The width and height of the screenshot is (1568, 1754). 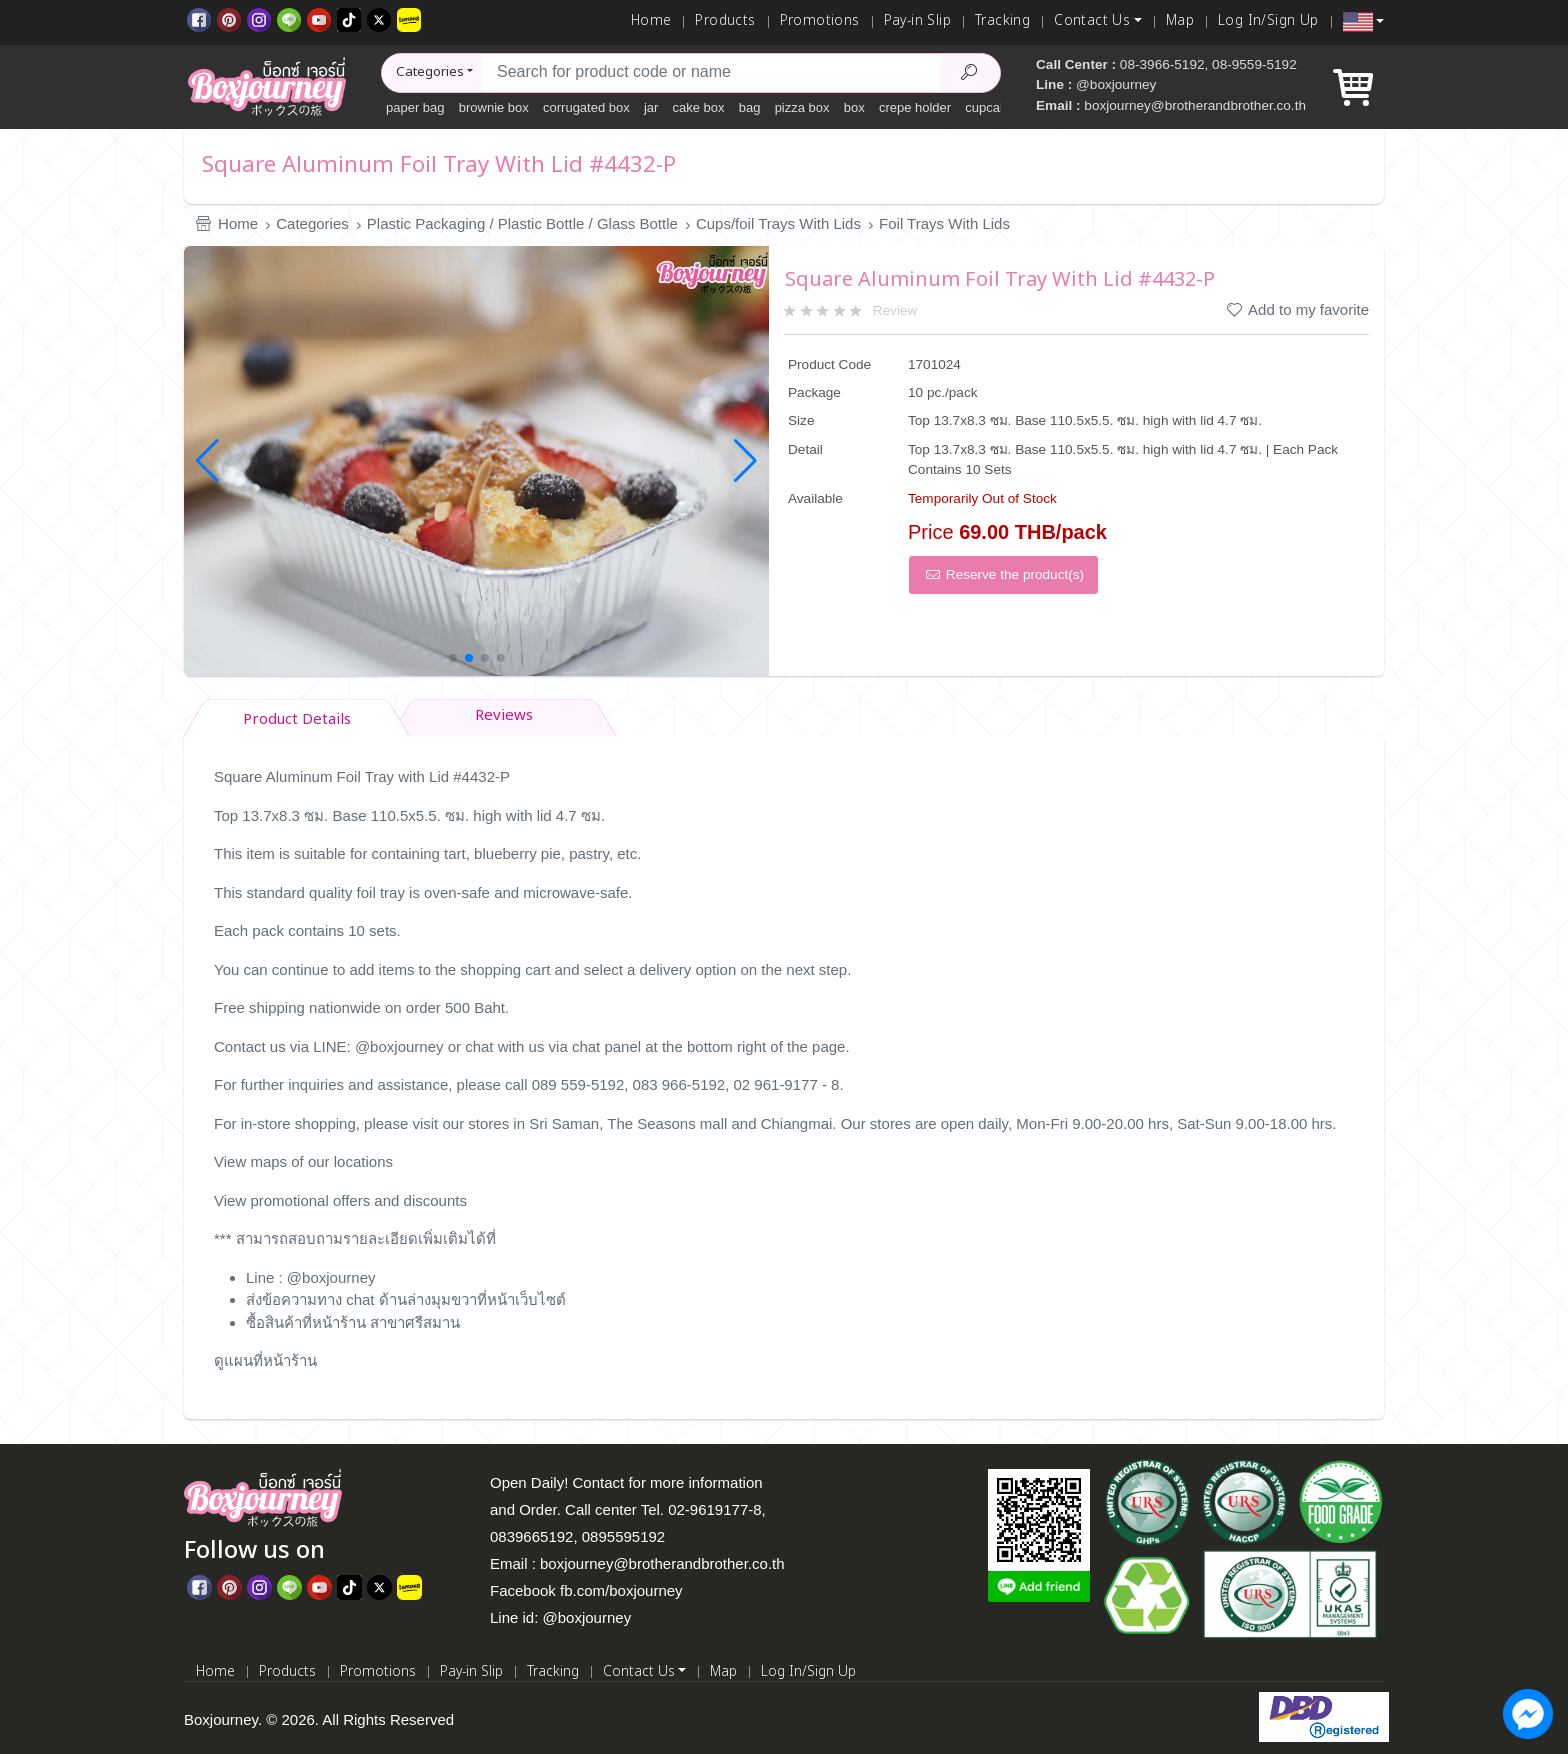 I want to click on Products, so click(x=725, y=21).